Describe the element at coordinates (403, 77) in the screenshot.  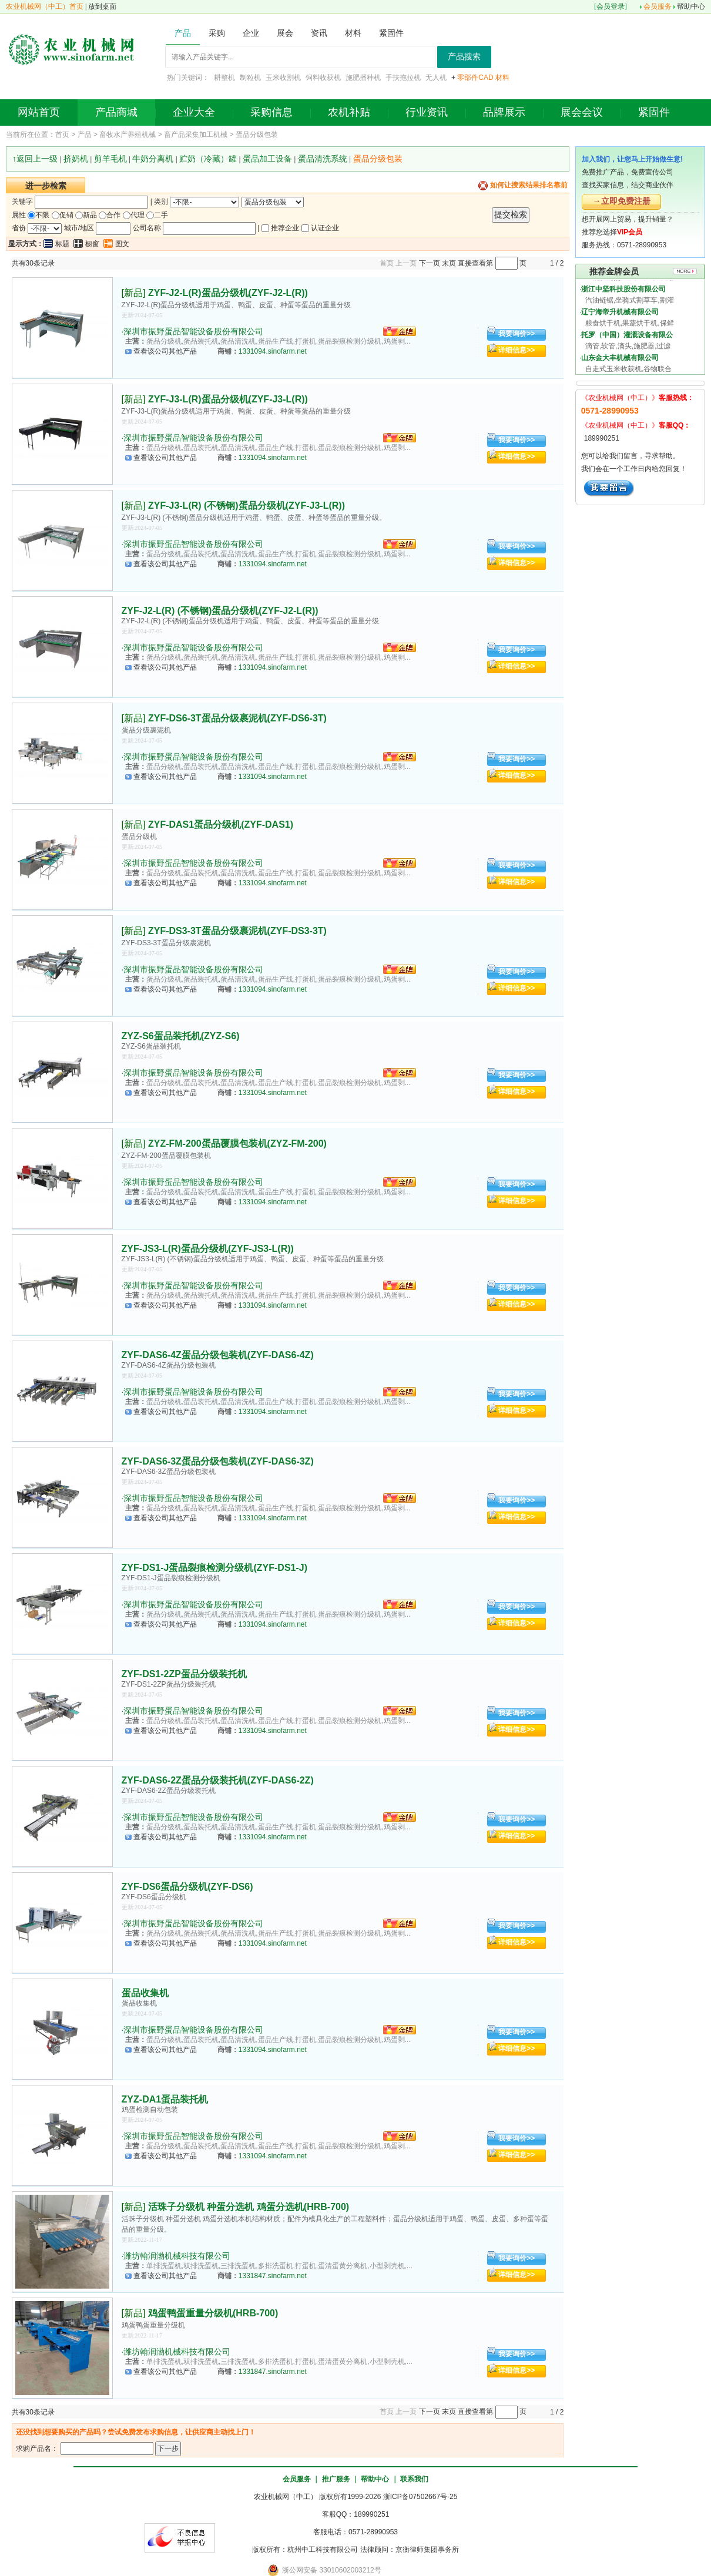
I see `手扶拖拉机` at that location.